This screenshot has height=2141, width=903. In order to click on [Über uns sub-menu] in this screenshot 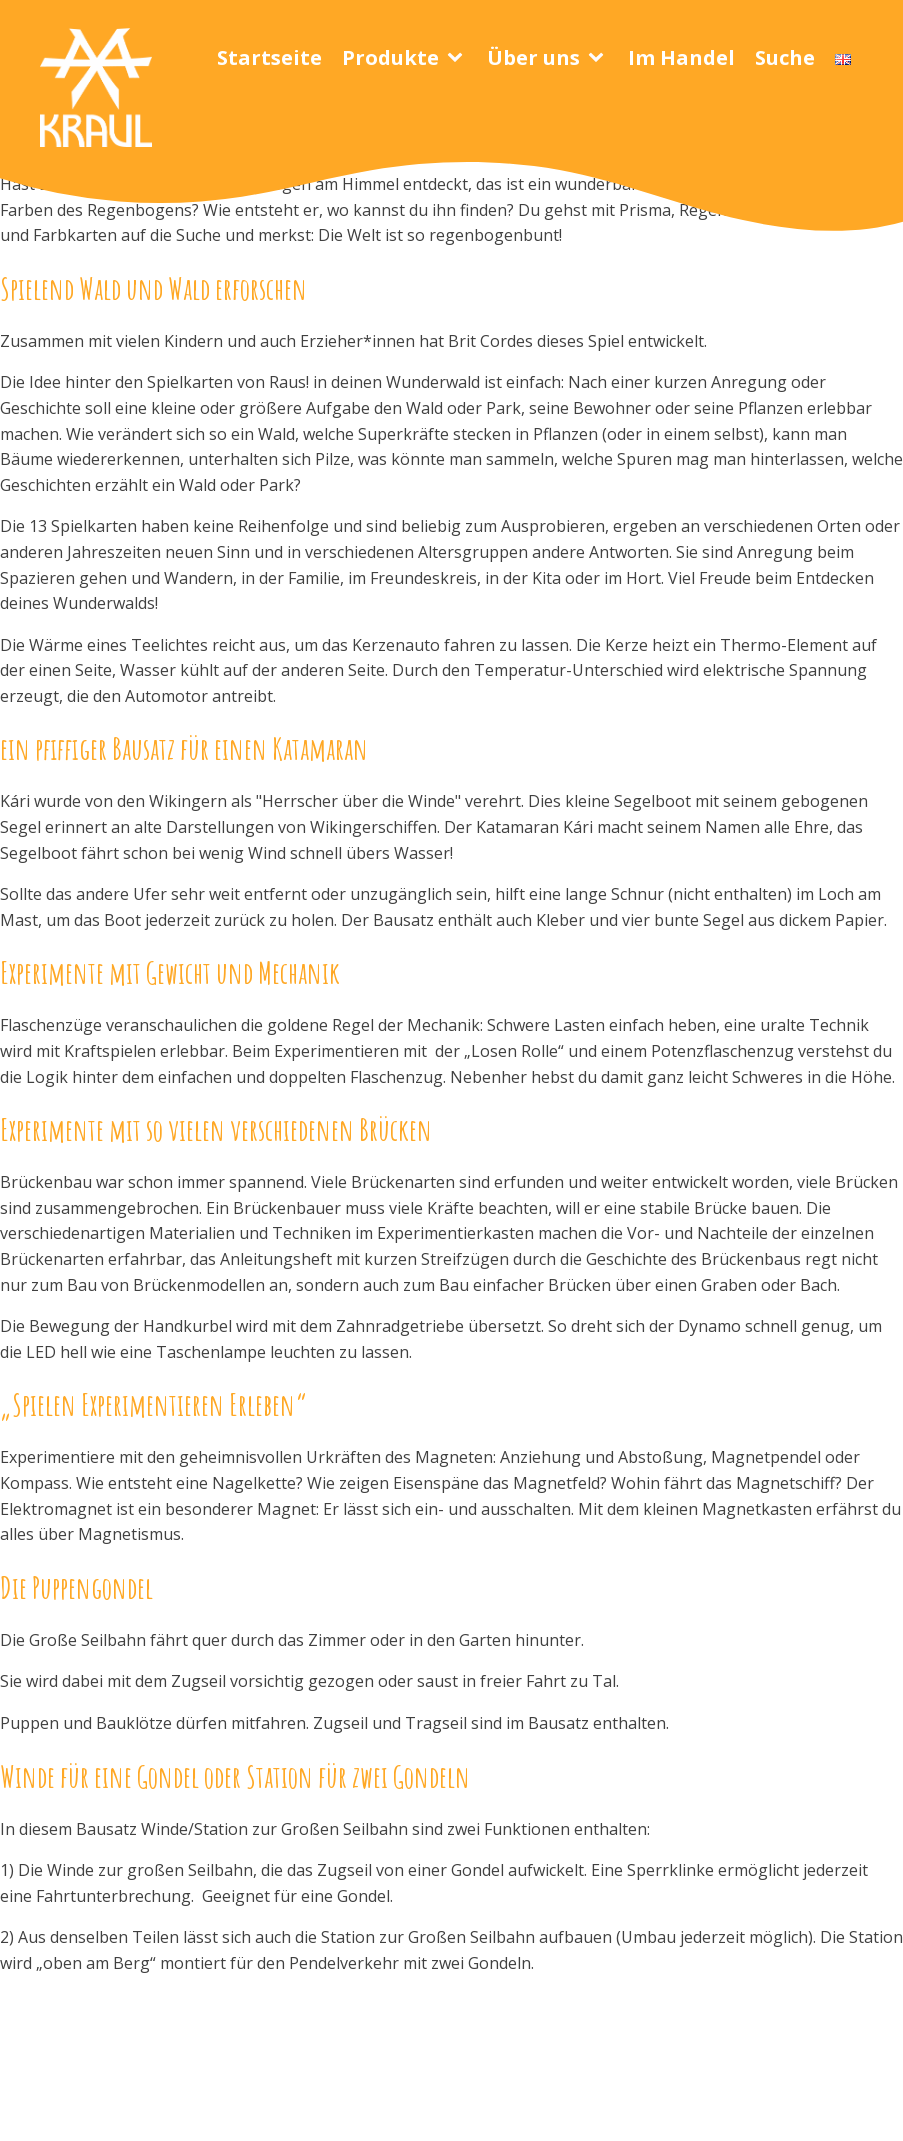, I will do `click(600, 58)`.